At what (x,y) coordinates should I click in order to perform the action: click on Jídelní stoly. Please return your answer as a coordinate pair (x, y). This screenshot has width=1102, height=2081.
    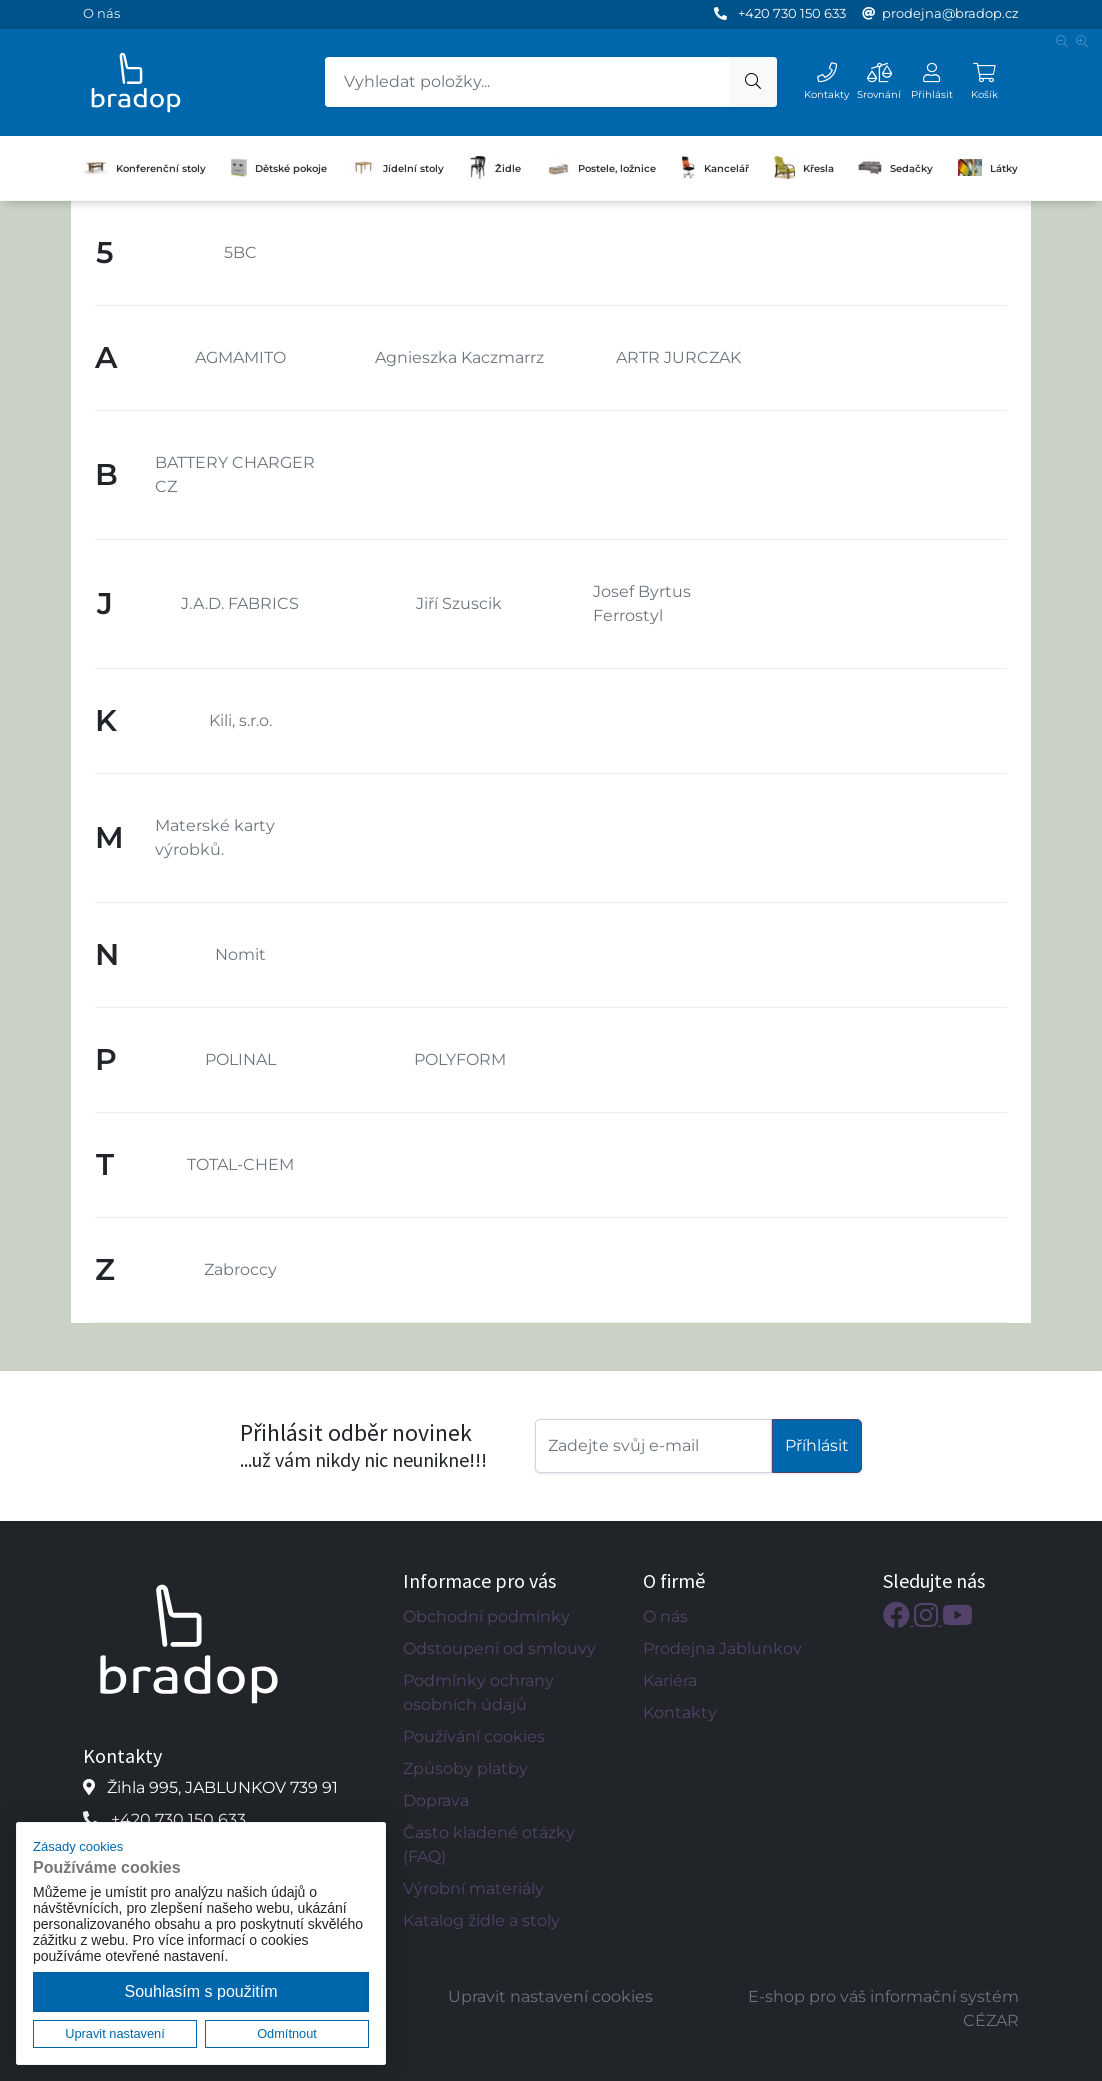
    Looking at the image, I should click on (397, 168).